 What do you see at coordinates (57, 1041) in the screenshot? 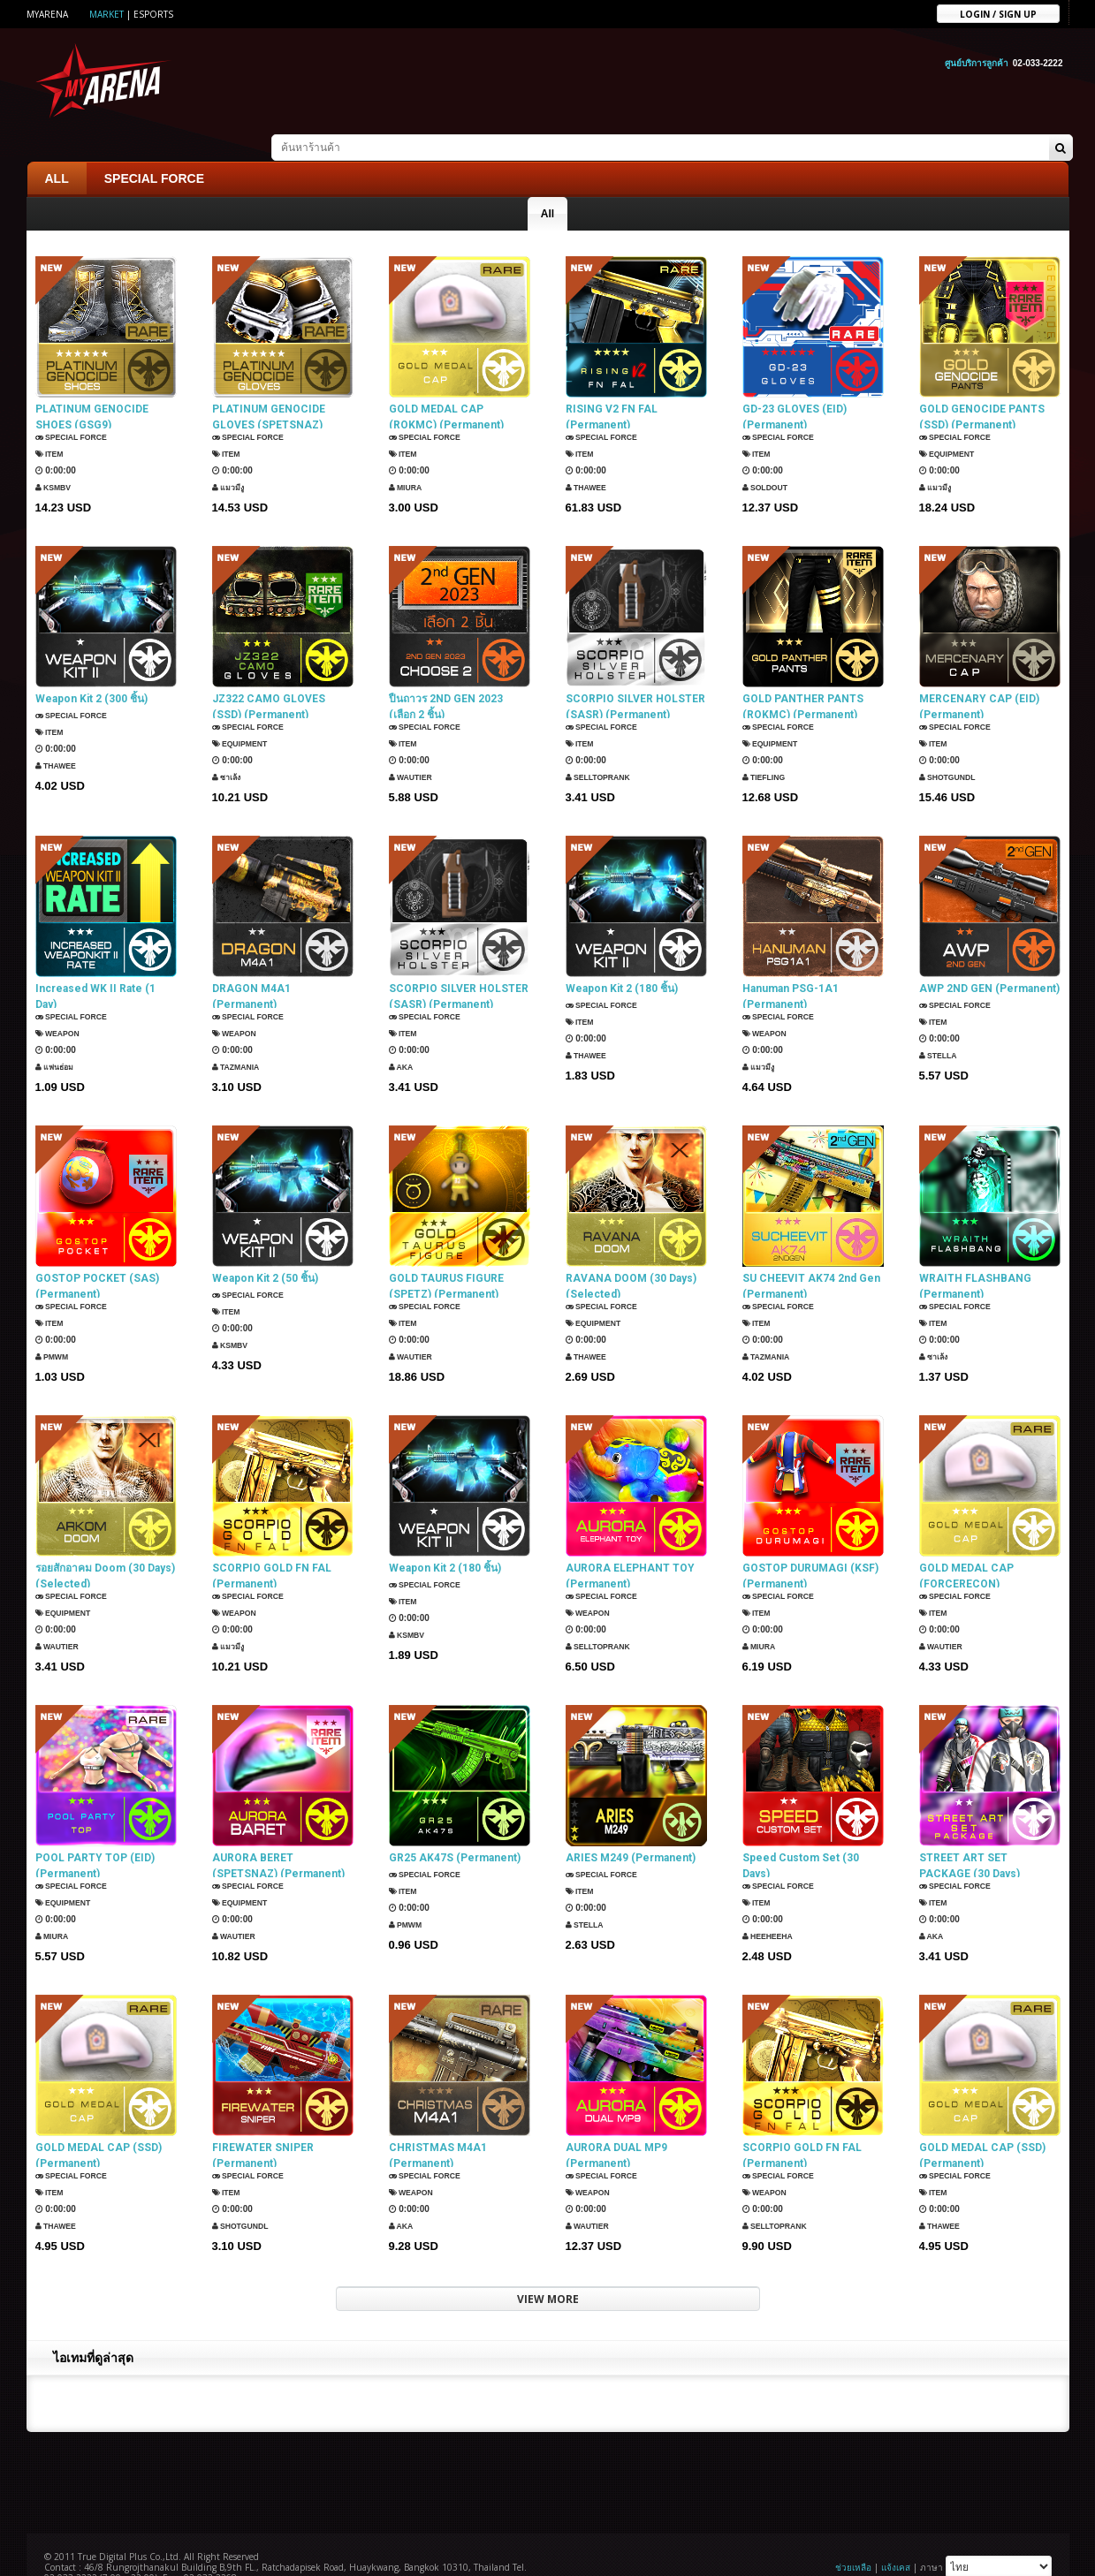
I see `แฟนธ่อม` at bounding box center [57, 1041].